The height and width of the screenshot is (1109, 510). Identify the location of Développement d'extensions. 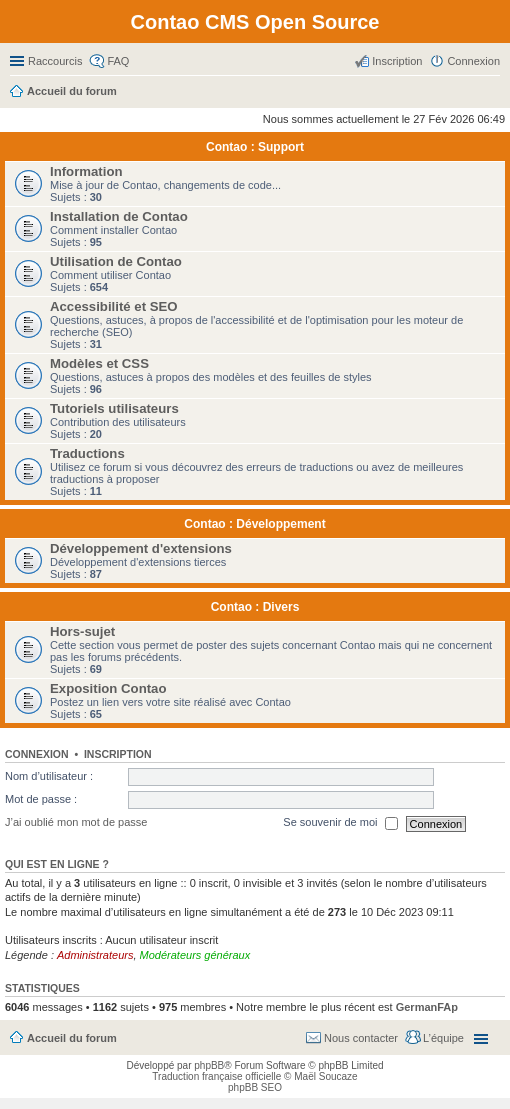
(141, 548).